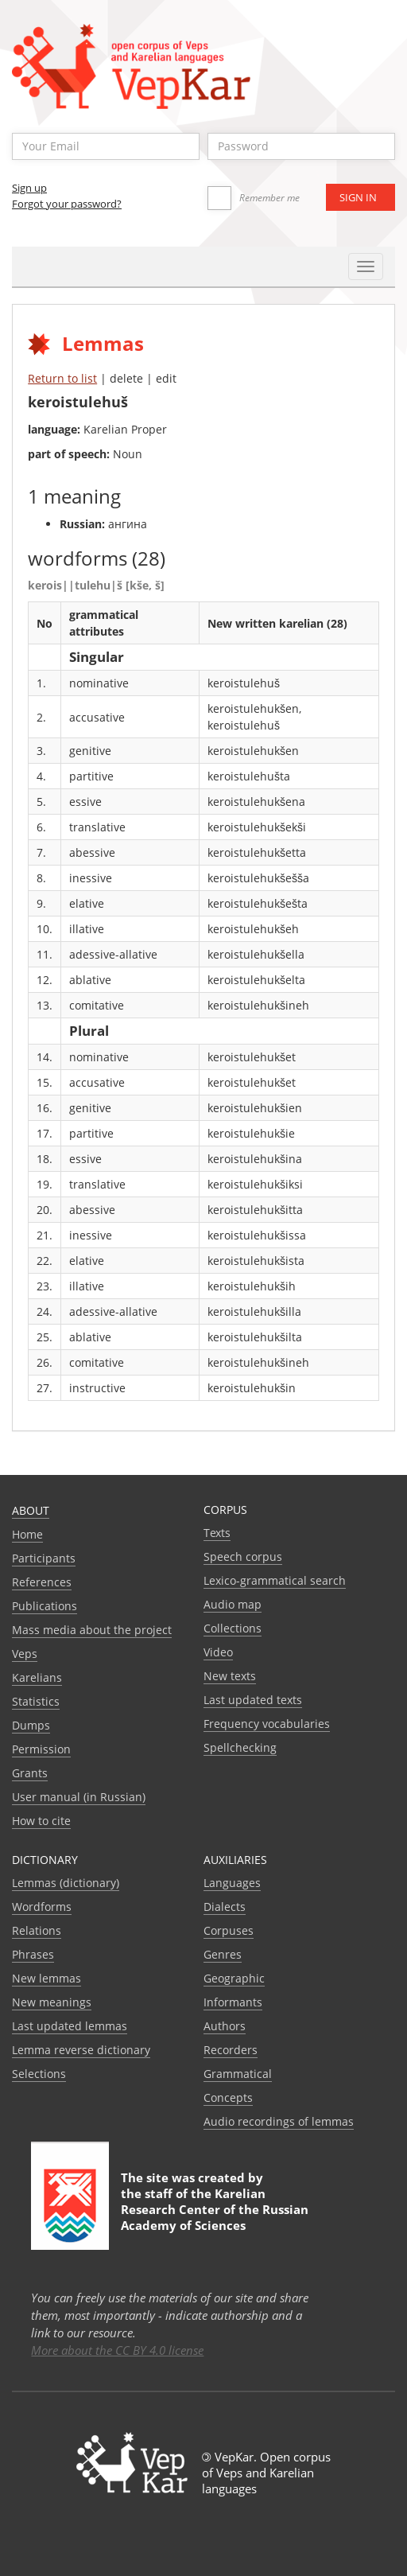 The image size is (407, 2576). Describe the element at coordinates (41, 1749) in the screenshot. I see `Permission` at that location.